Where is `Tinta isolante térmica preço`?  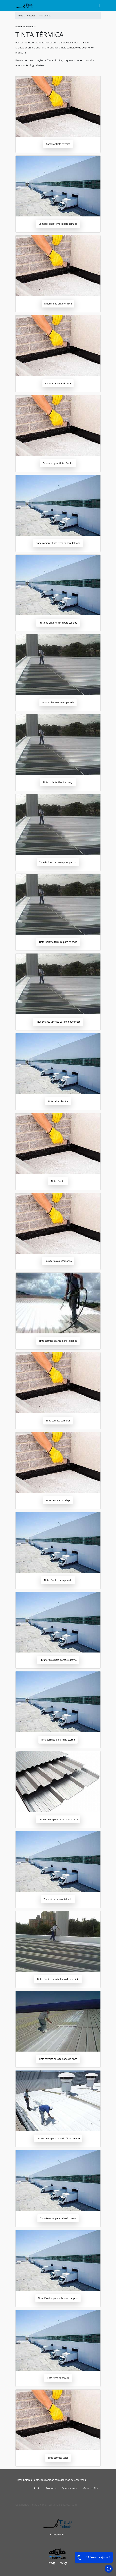 Tinta isolante térmica preço is located at coordinates (58, 782).